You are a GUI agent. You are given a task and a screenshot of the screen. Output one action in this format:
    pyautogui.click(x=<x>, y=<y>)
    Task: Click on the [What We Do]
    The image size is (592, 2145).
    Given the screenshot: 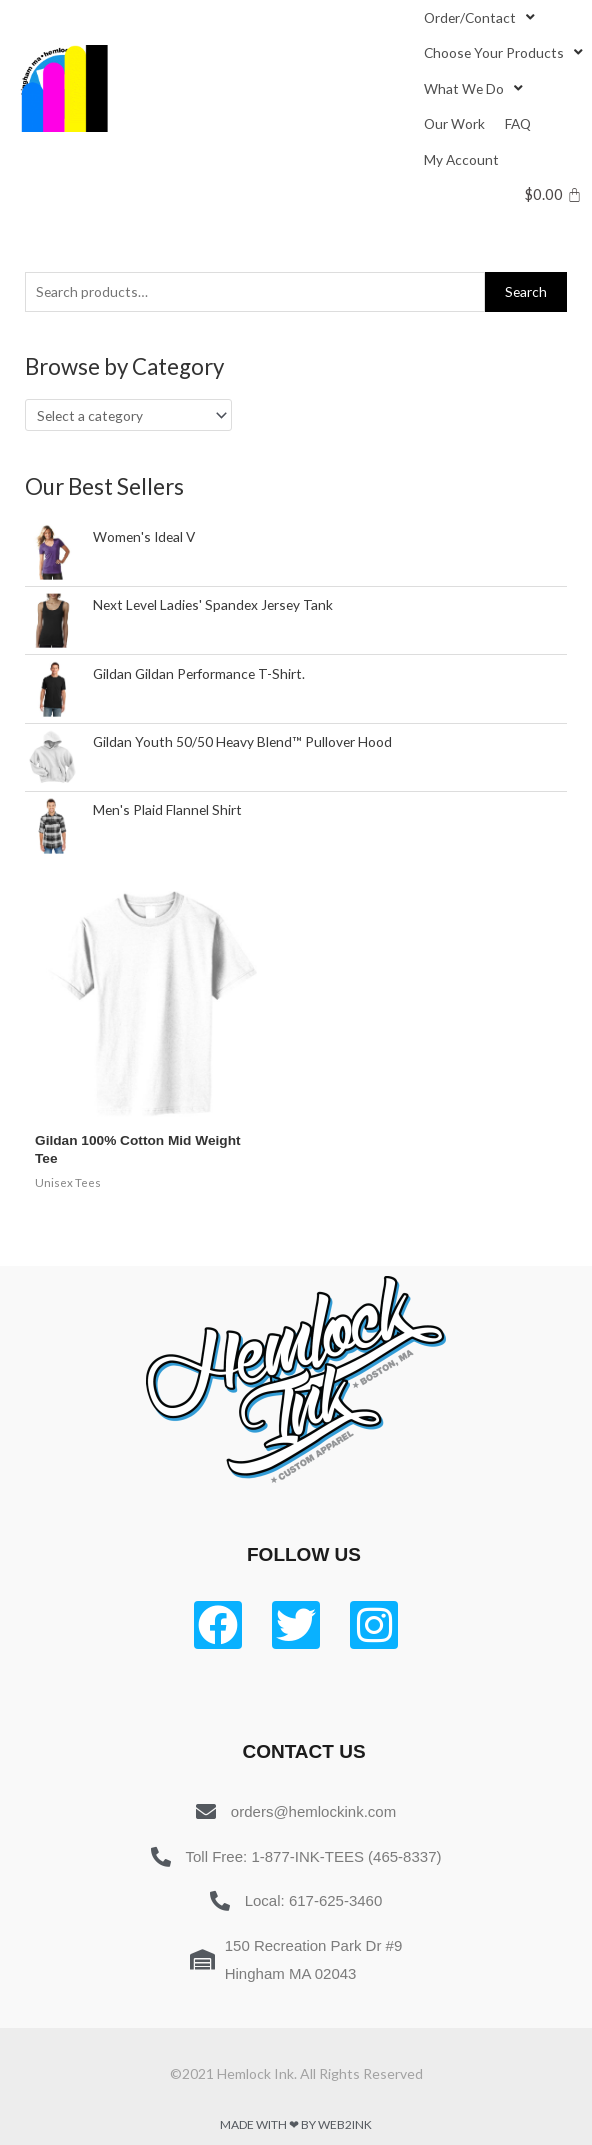 What is the action you would take?
    pyautogui.click(x=475, y=88)
    